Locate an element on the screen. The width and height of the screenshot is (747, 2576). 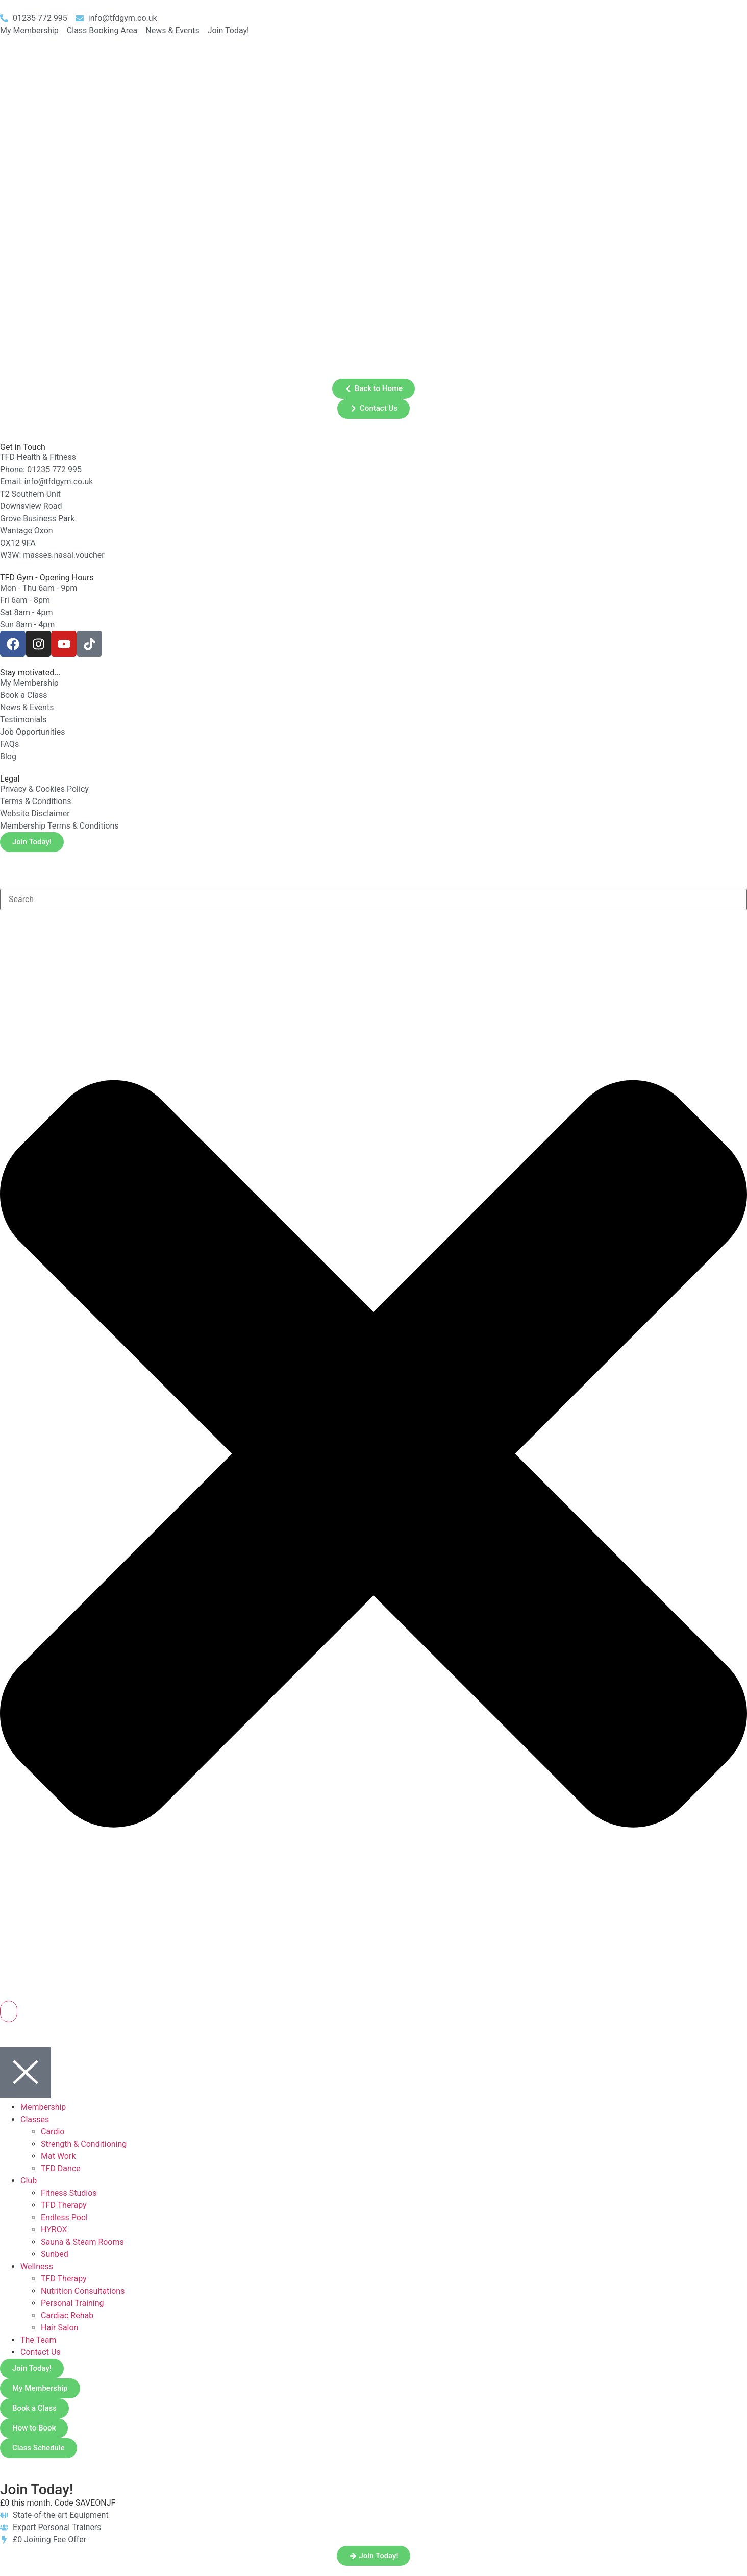
The Team is located at coordinates (38, 2340).